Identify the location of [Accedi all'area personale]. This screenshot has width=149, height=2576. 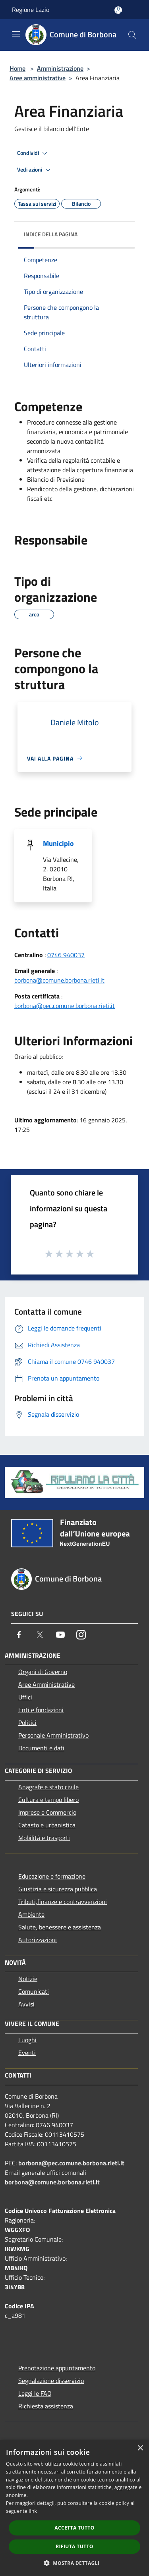
(118, 10).